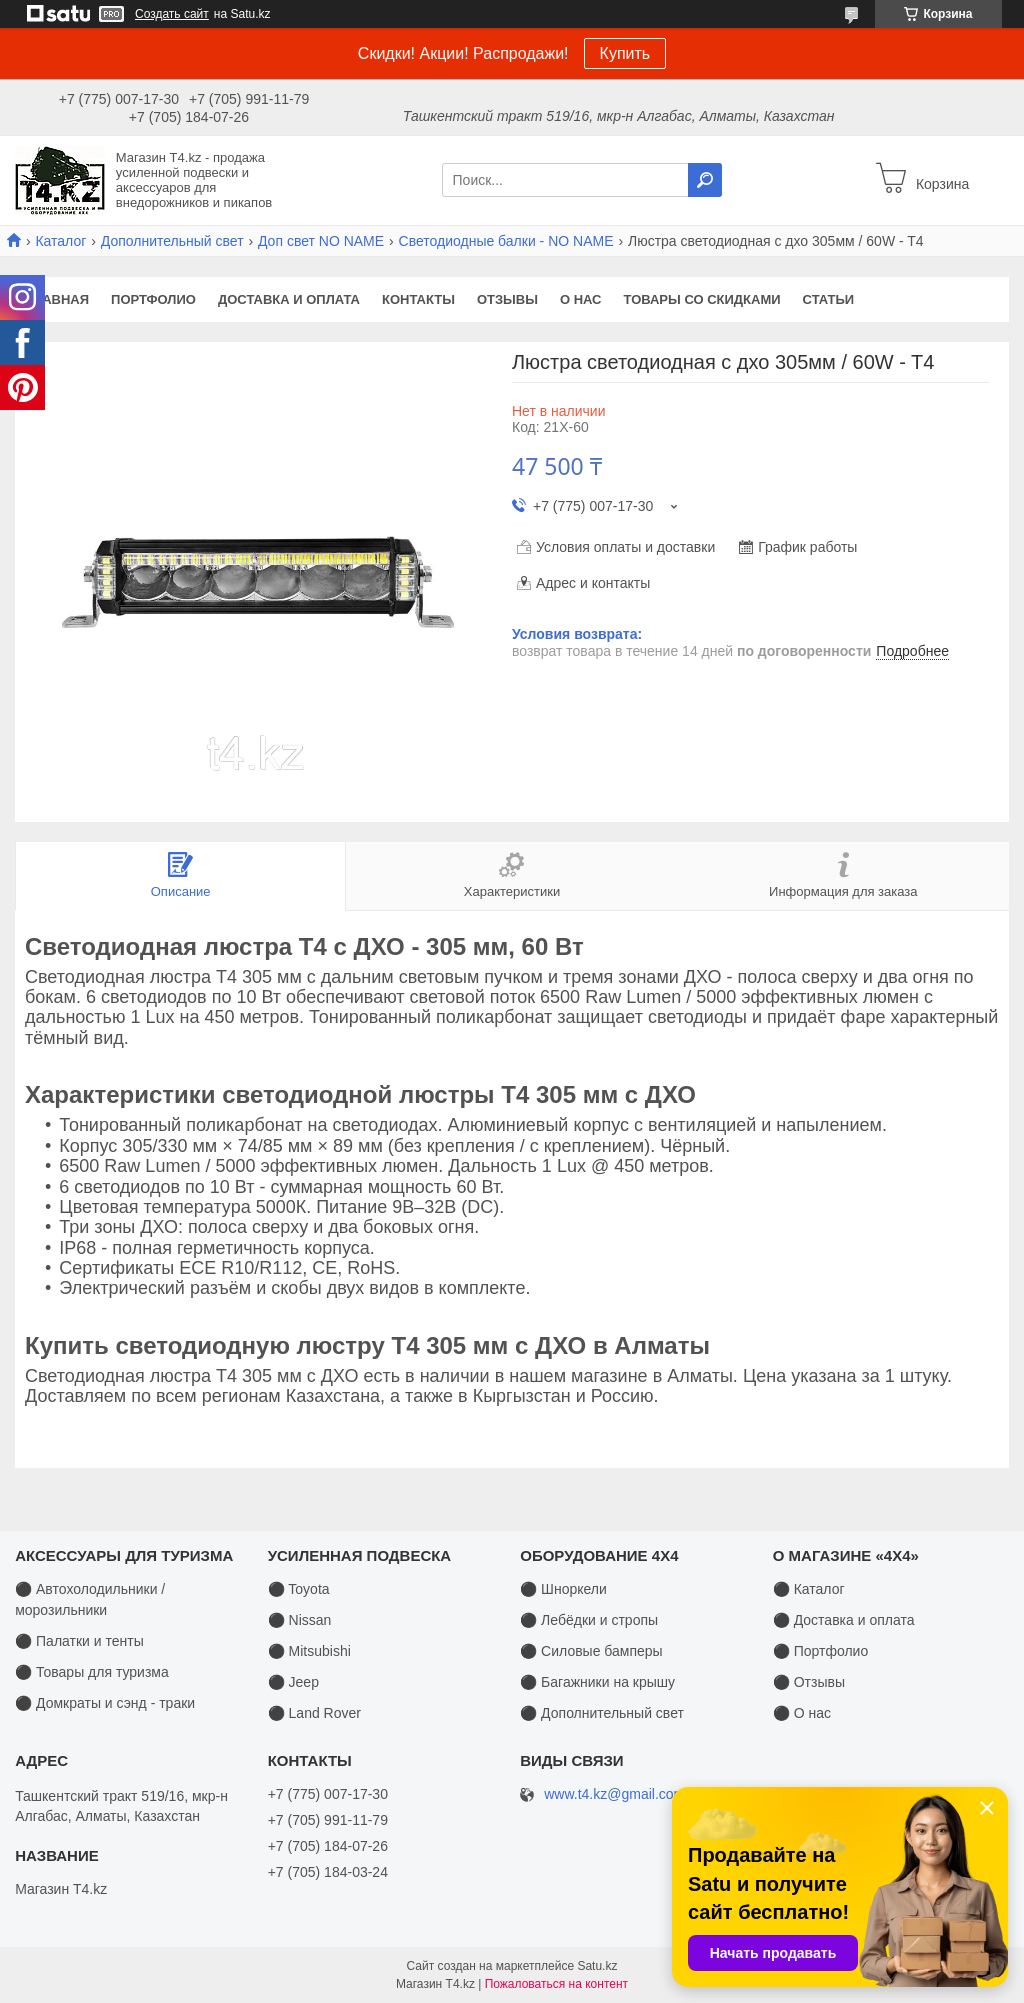 This screenshot has width=1024, height=2003. Describe the element at coordinates (809, 1589) in the screenshot. I see `⚫ Каталог` at that location.